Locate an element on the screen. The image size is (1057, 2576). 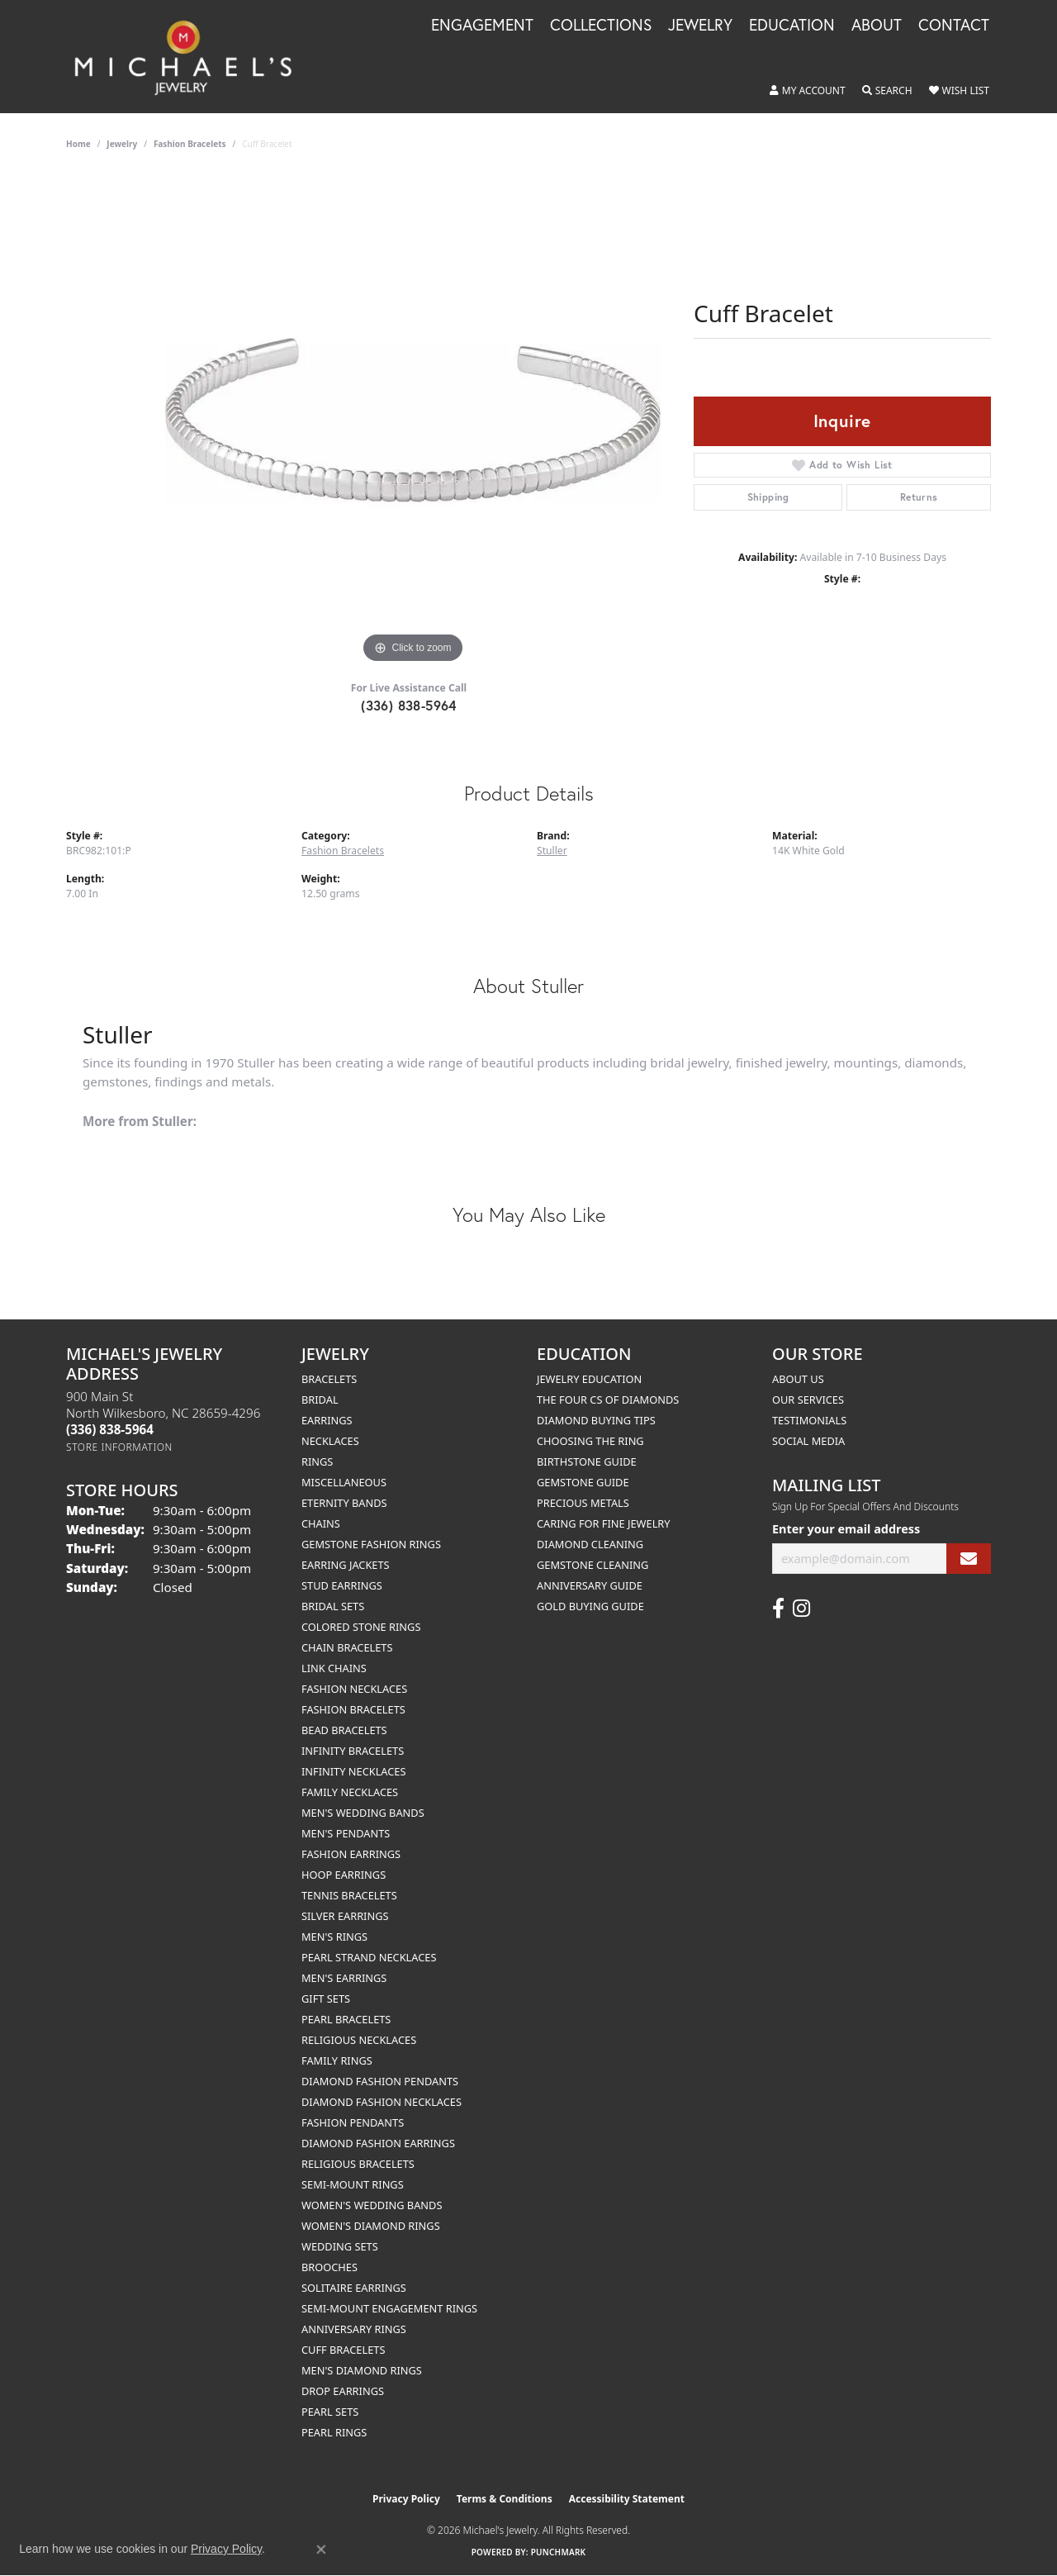
Gift Sets [menuitem] is located at coordinates (325, 1998).